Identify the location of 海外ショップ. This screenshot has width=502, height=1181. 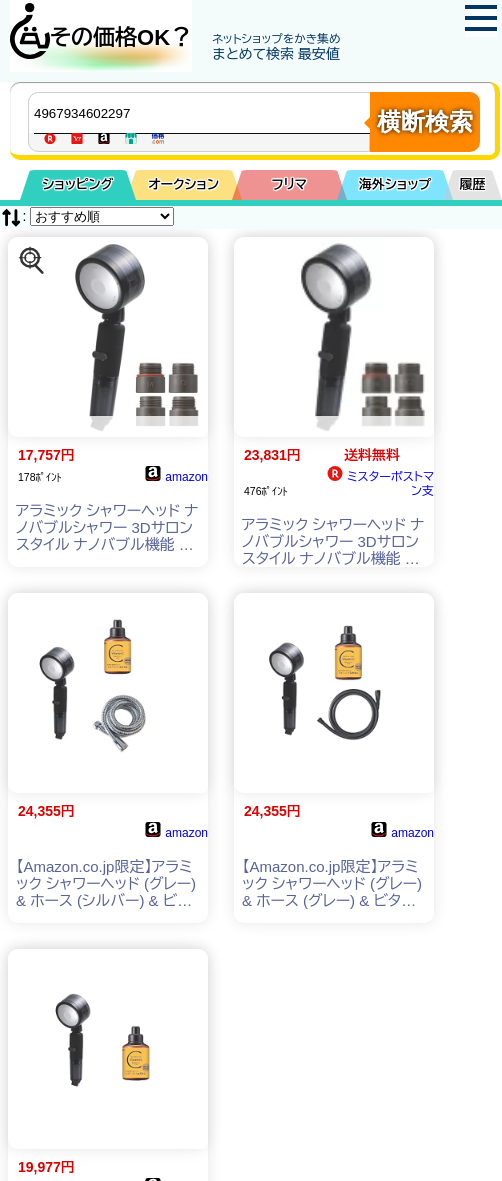
(395, 184).